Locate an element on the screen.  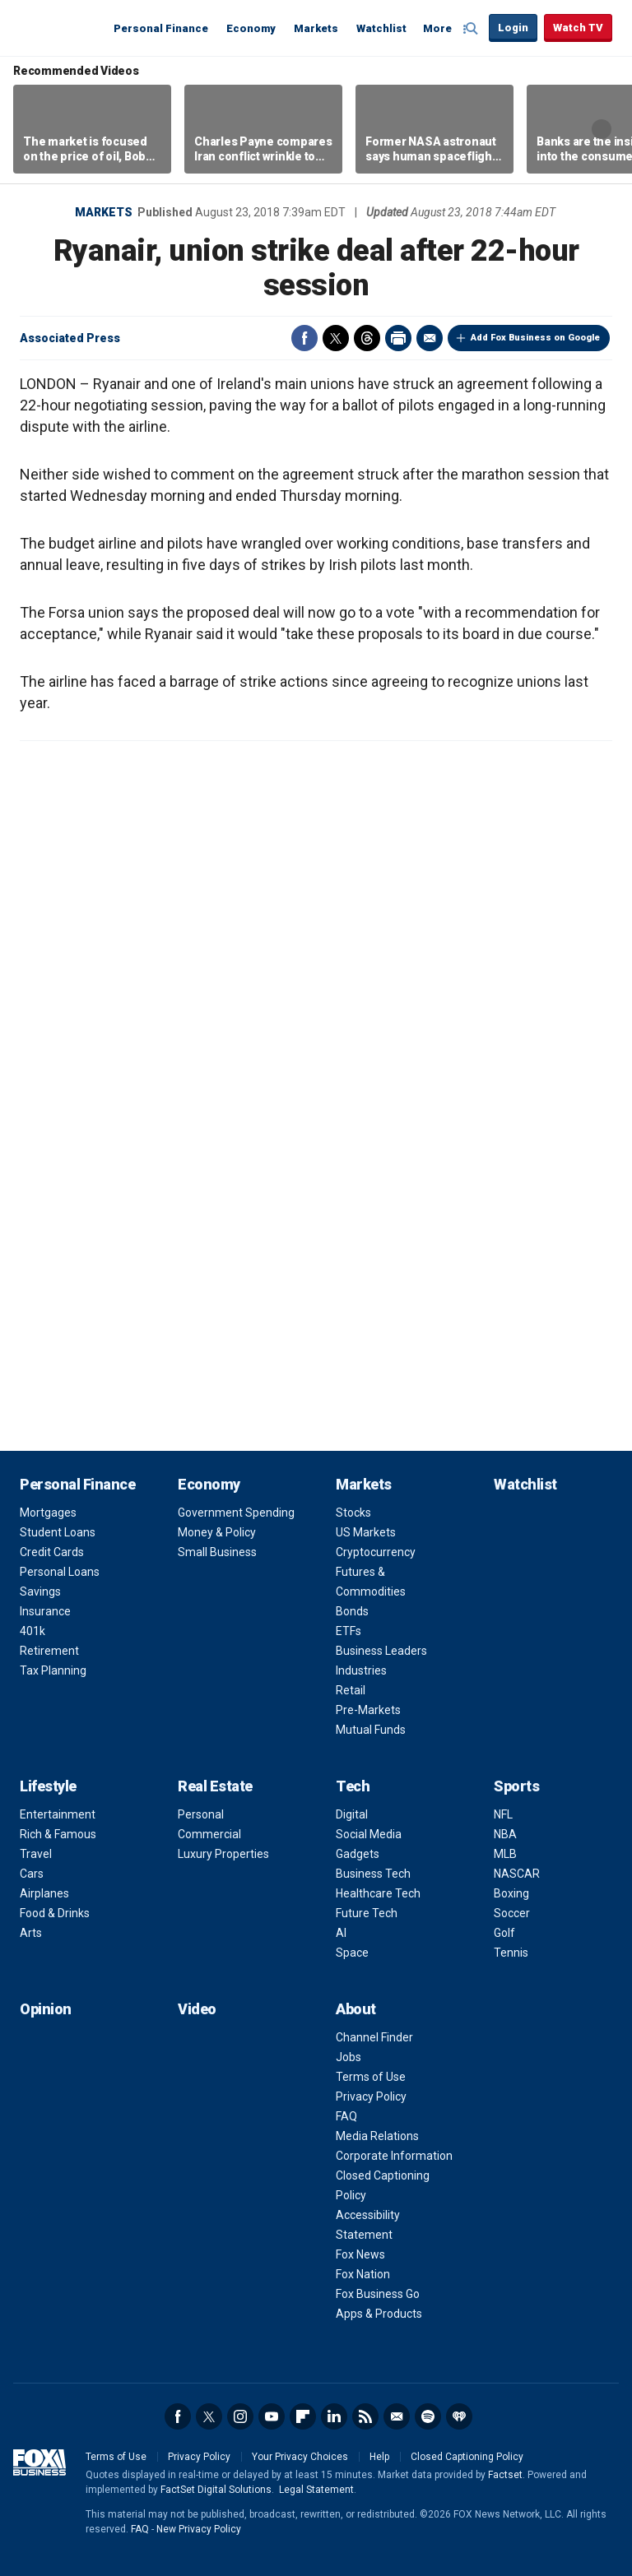
Media Relations is located at coordinates (377, 2136).